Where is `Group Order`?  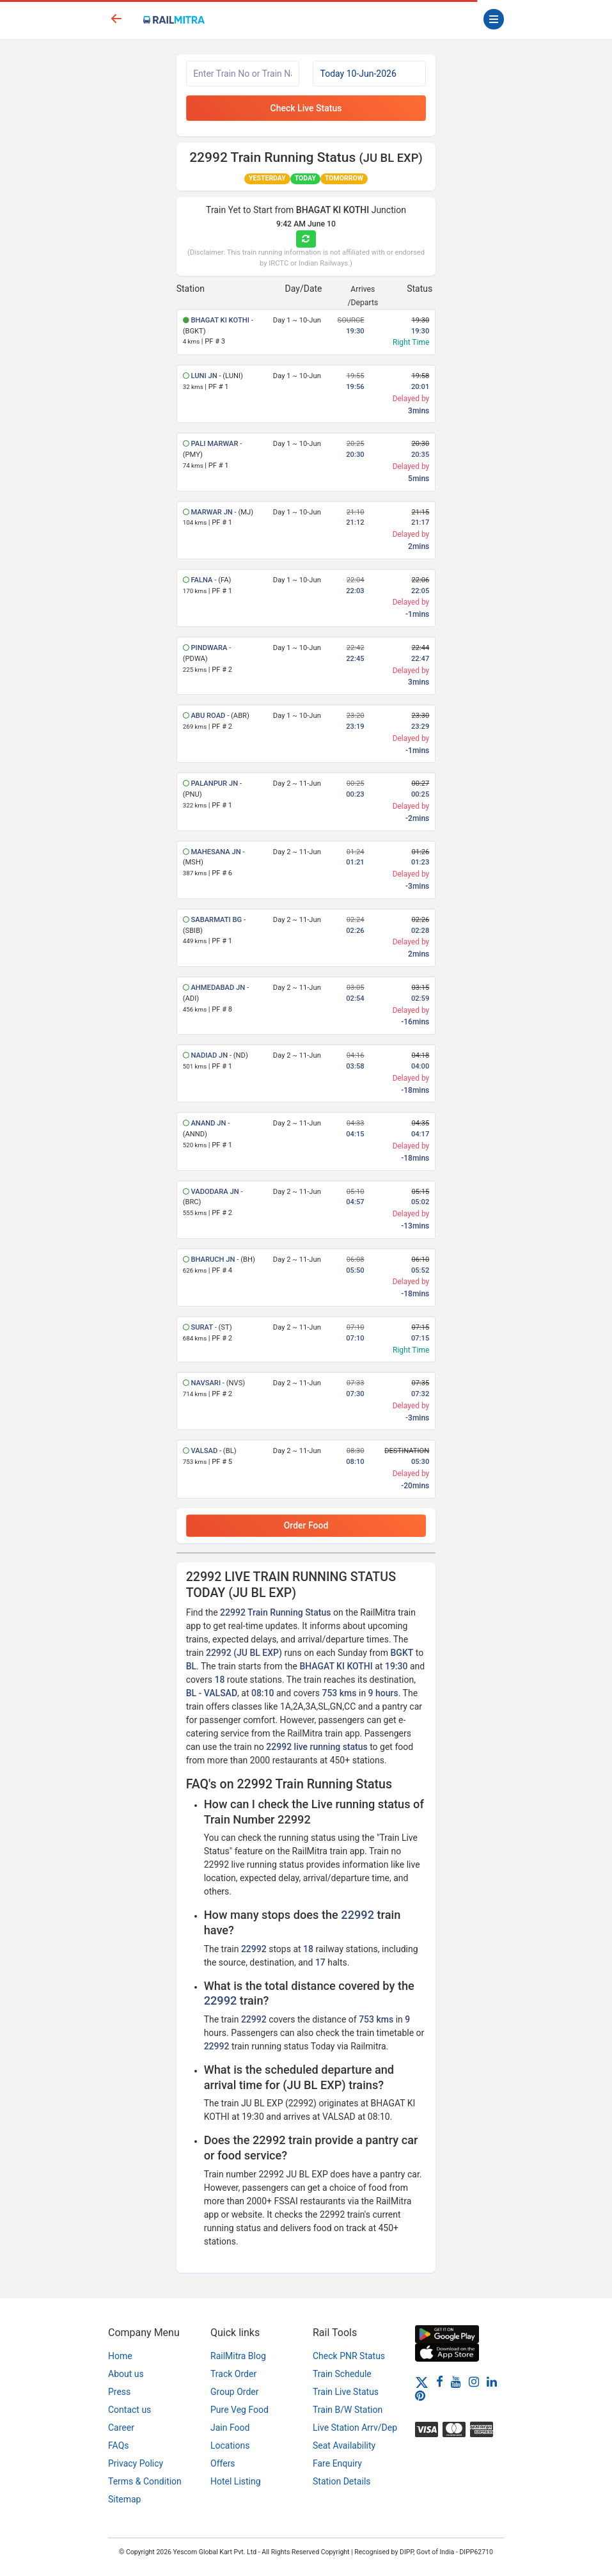 Group Order is located at coordinates (234, 2392).